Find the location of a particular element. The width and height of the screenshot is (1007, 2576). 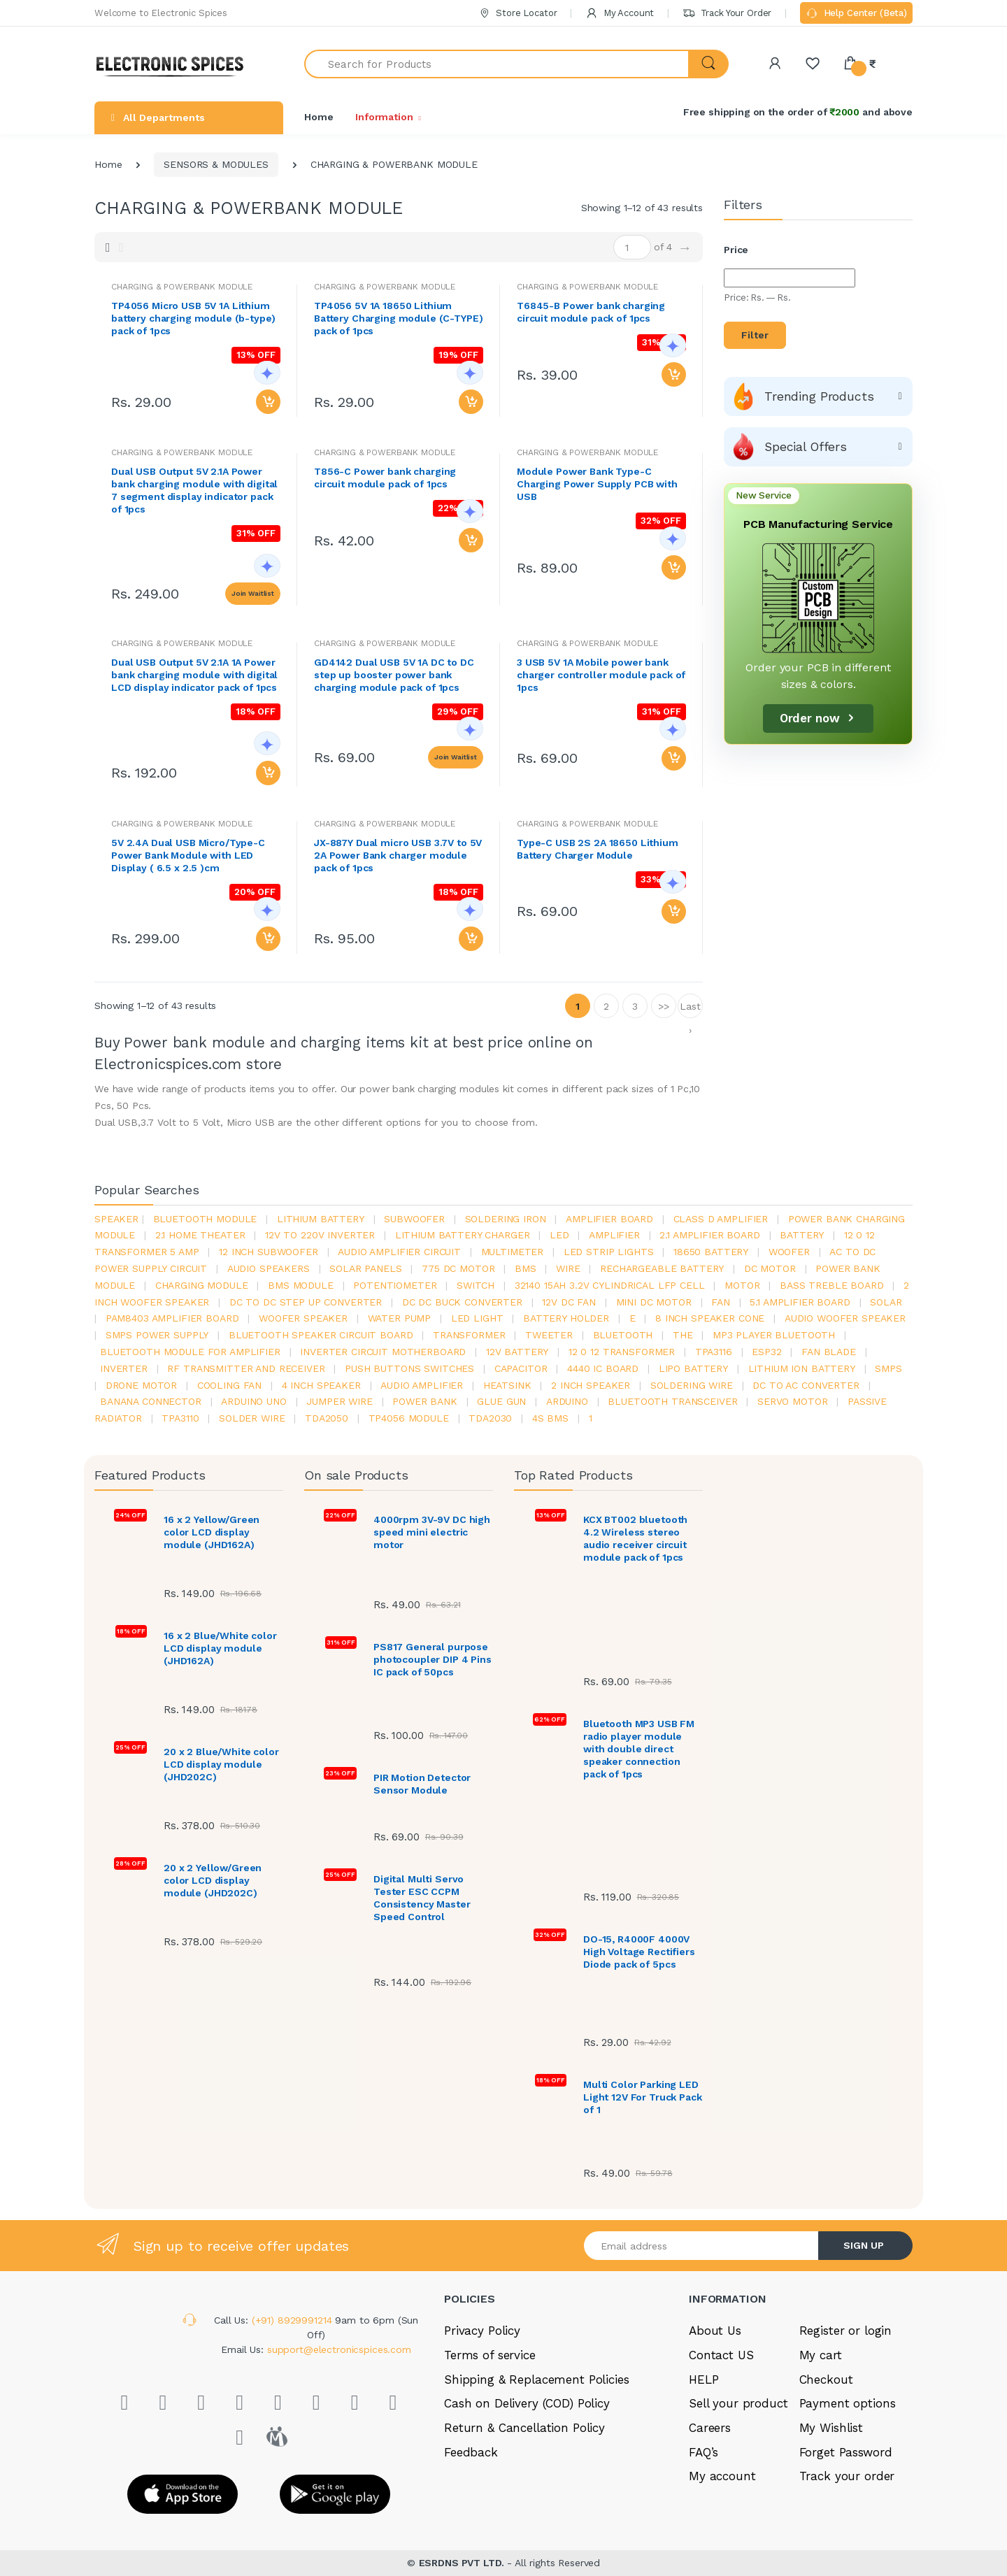

Privacy Policy is located at coordinates (482, 2331).